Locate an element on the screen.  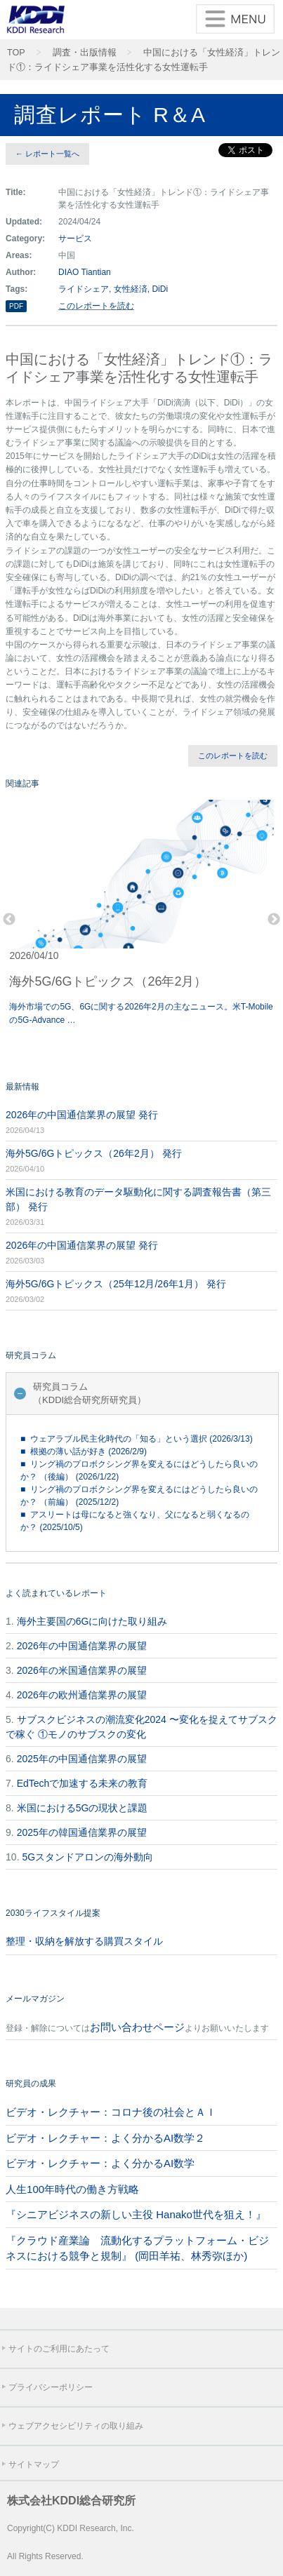
ビデオ・レクチャー：コロナ後の社会とＡＩ is located at coordinates (111, 2112).